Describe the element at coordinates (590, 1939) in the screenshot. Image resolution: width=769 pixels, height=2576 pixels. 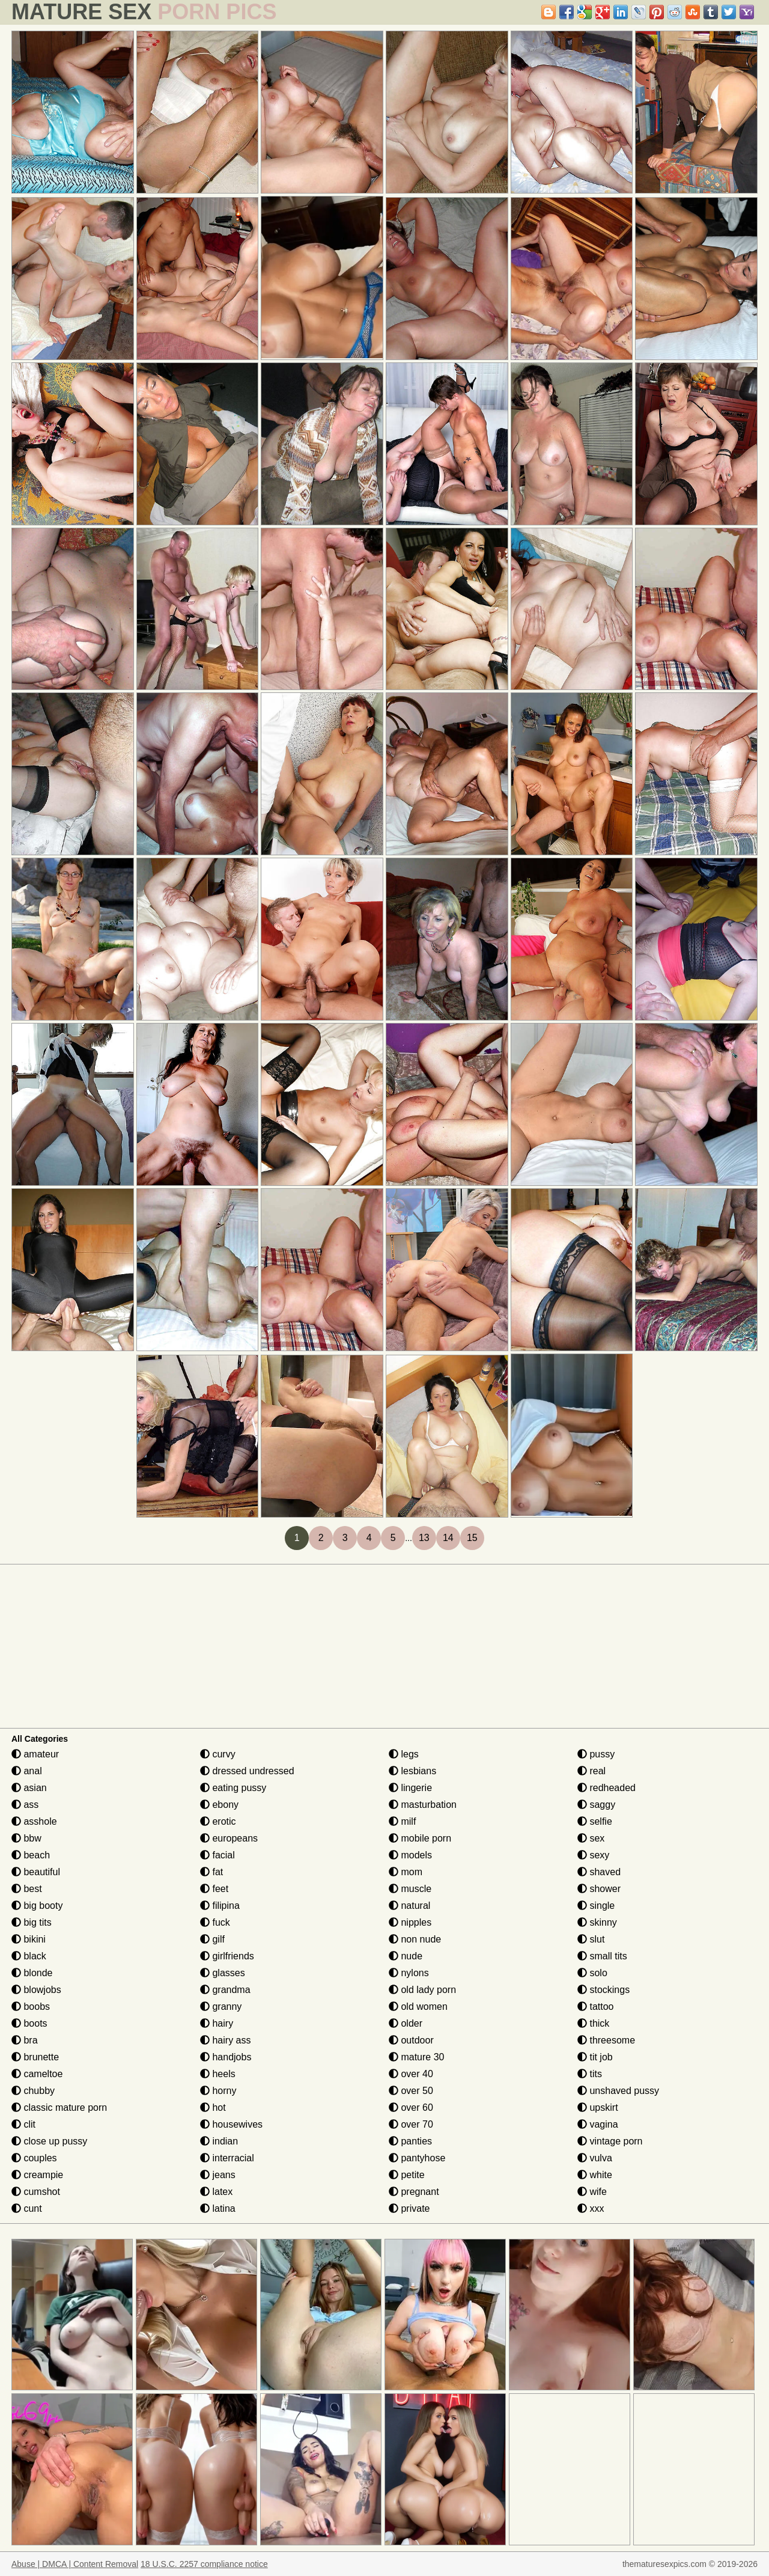
I see `slut` at that location.